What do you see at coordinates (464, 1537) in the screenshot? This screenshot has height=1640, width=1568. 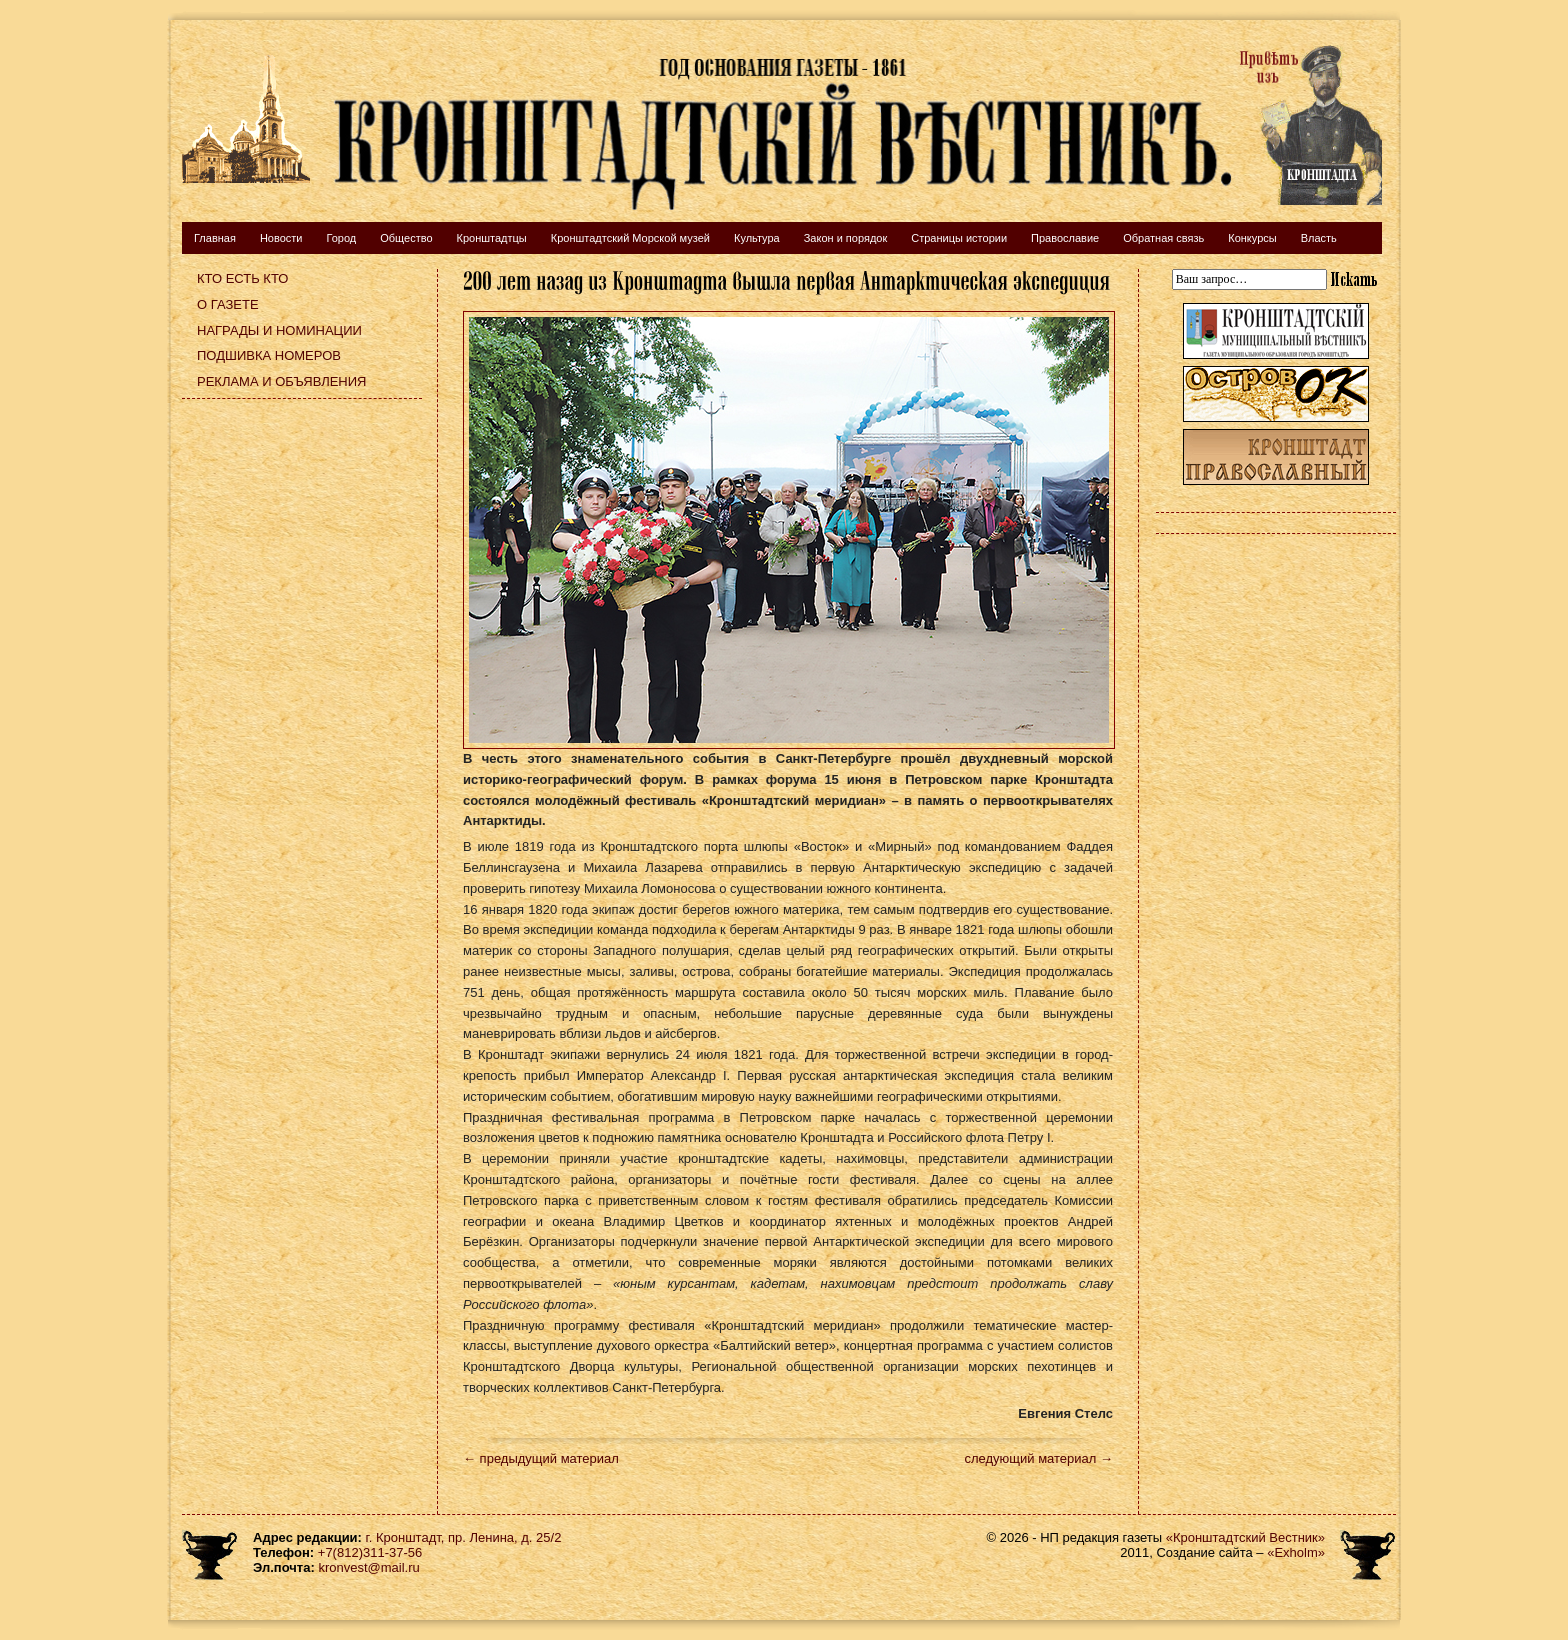 I see `г. Кронштадт, пр. Ленина, д. 25/2` at bounding box center [464, 1537].